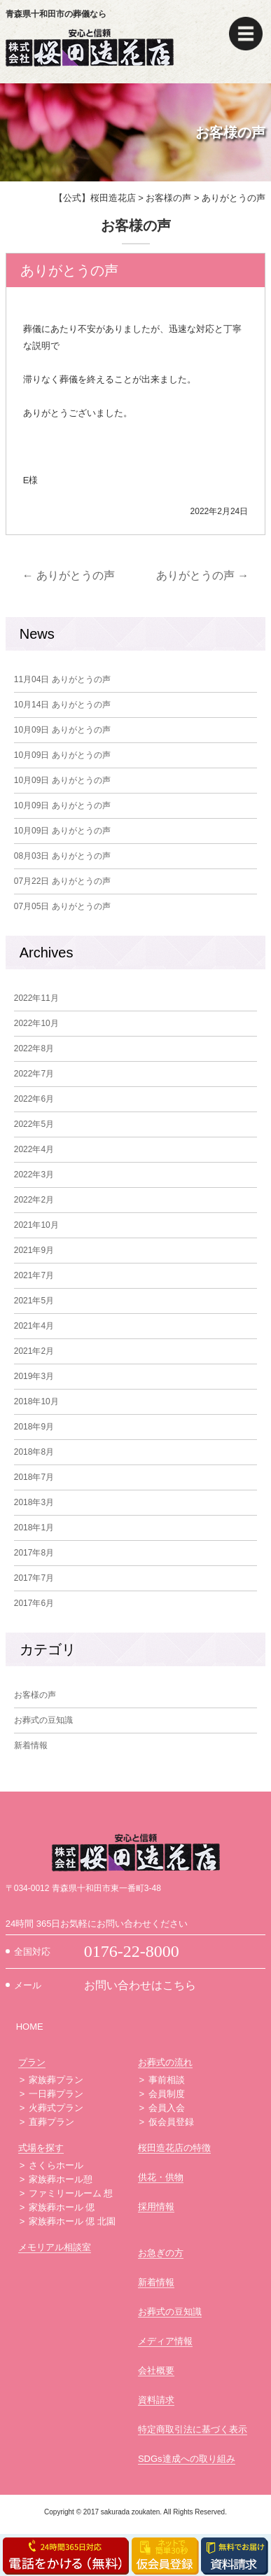 This screenshot has width=271, height=2576. Describe the element at coordinates (192, 2429) in the screenshot. I see `特定商取引法に基づく表示` at that location.